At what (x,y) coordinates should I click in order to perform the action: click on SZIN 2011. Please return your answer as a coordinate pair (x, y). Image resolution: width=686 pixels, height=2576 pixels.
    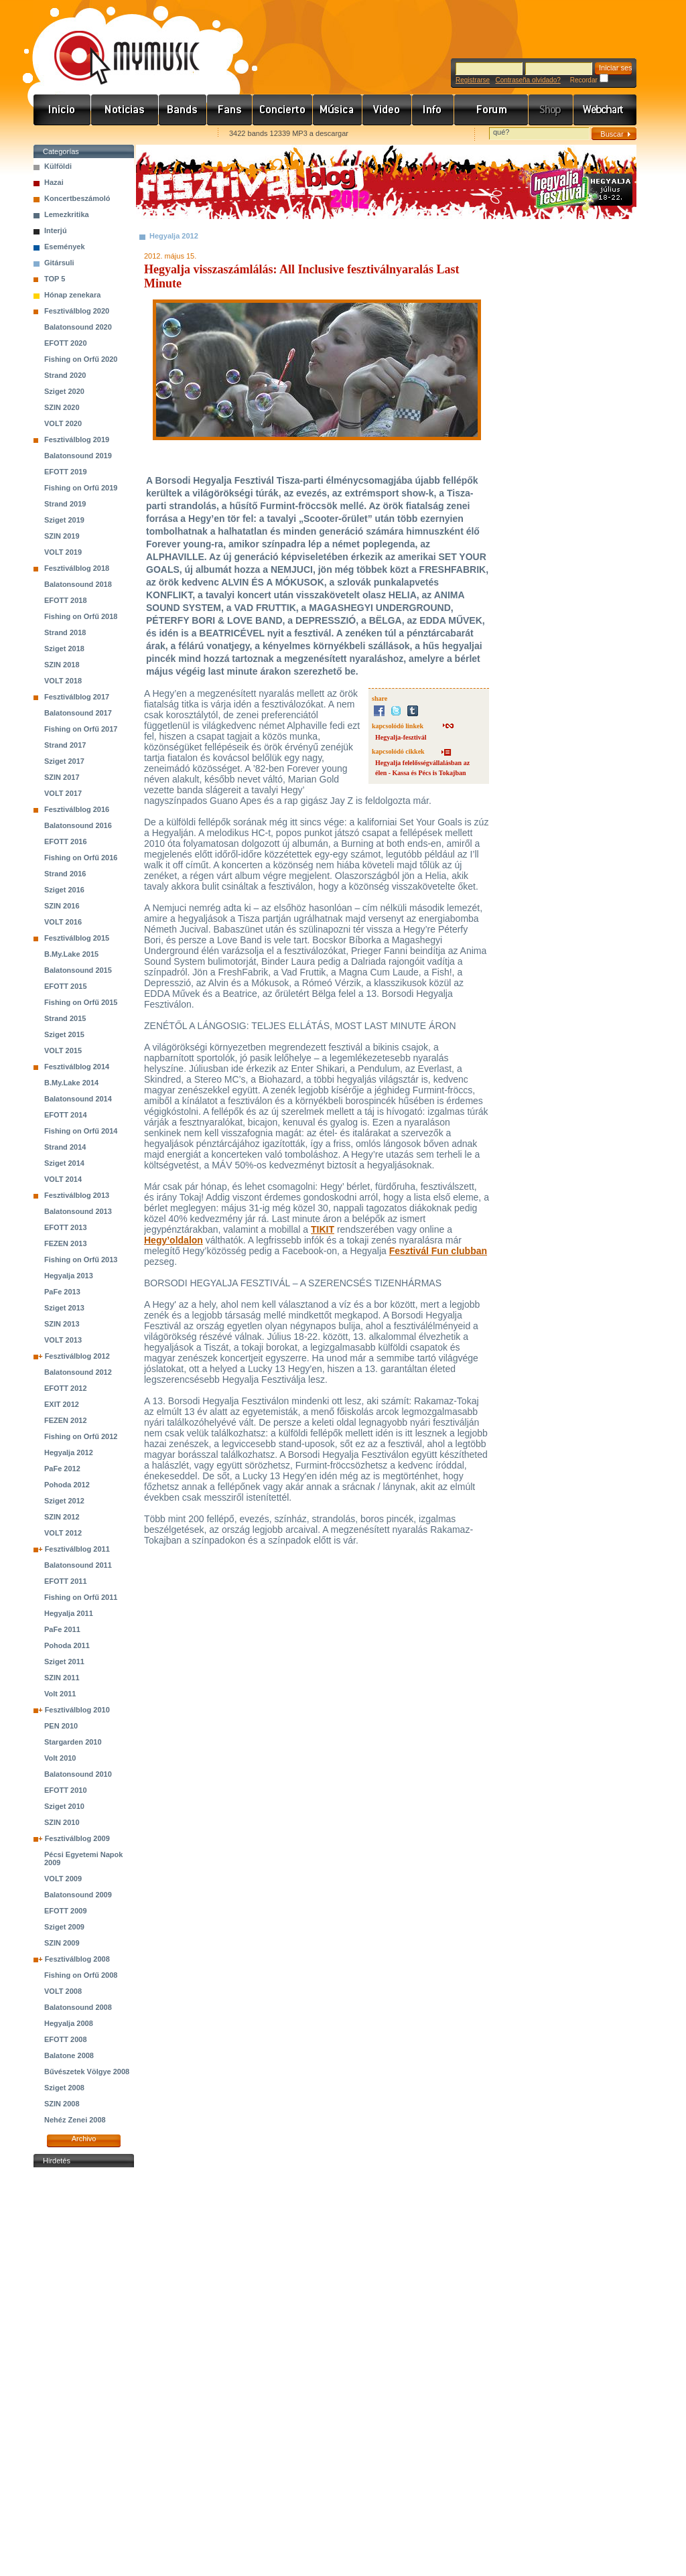
    Looking at the image, I should click on (62, 1678).